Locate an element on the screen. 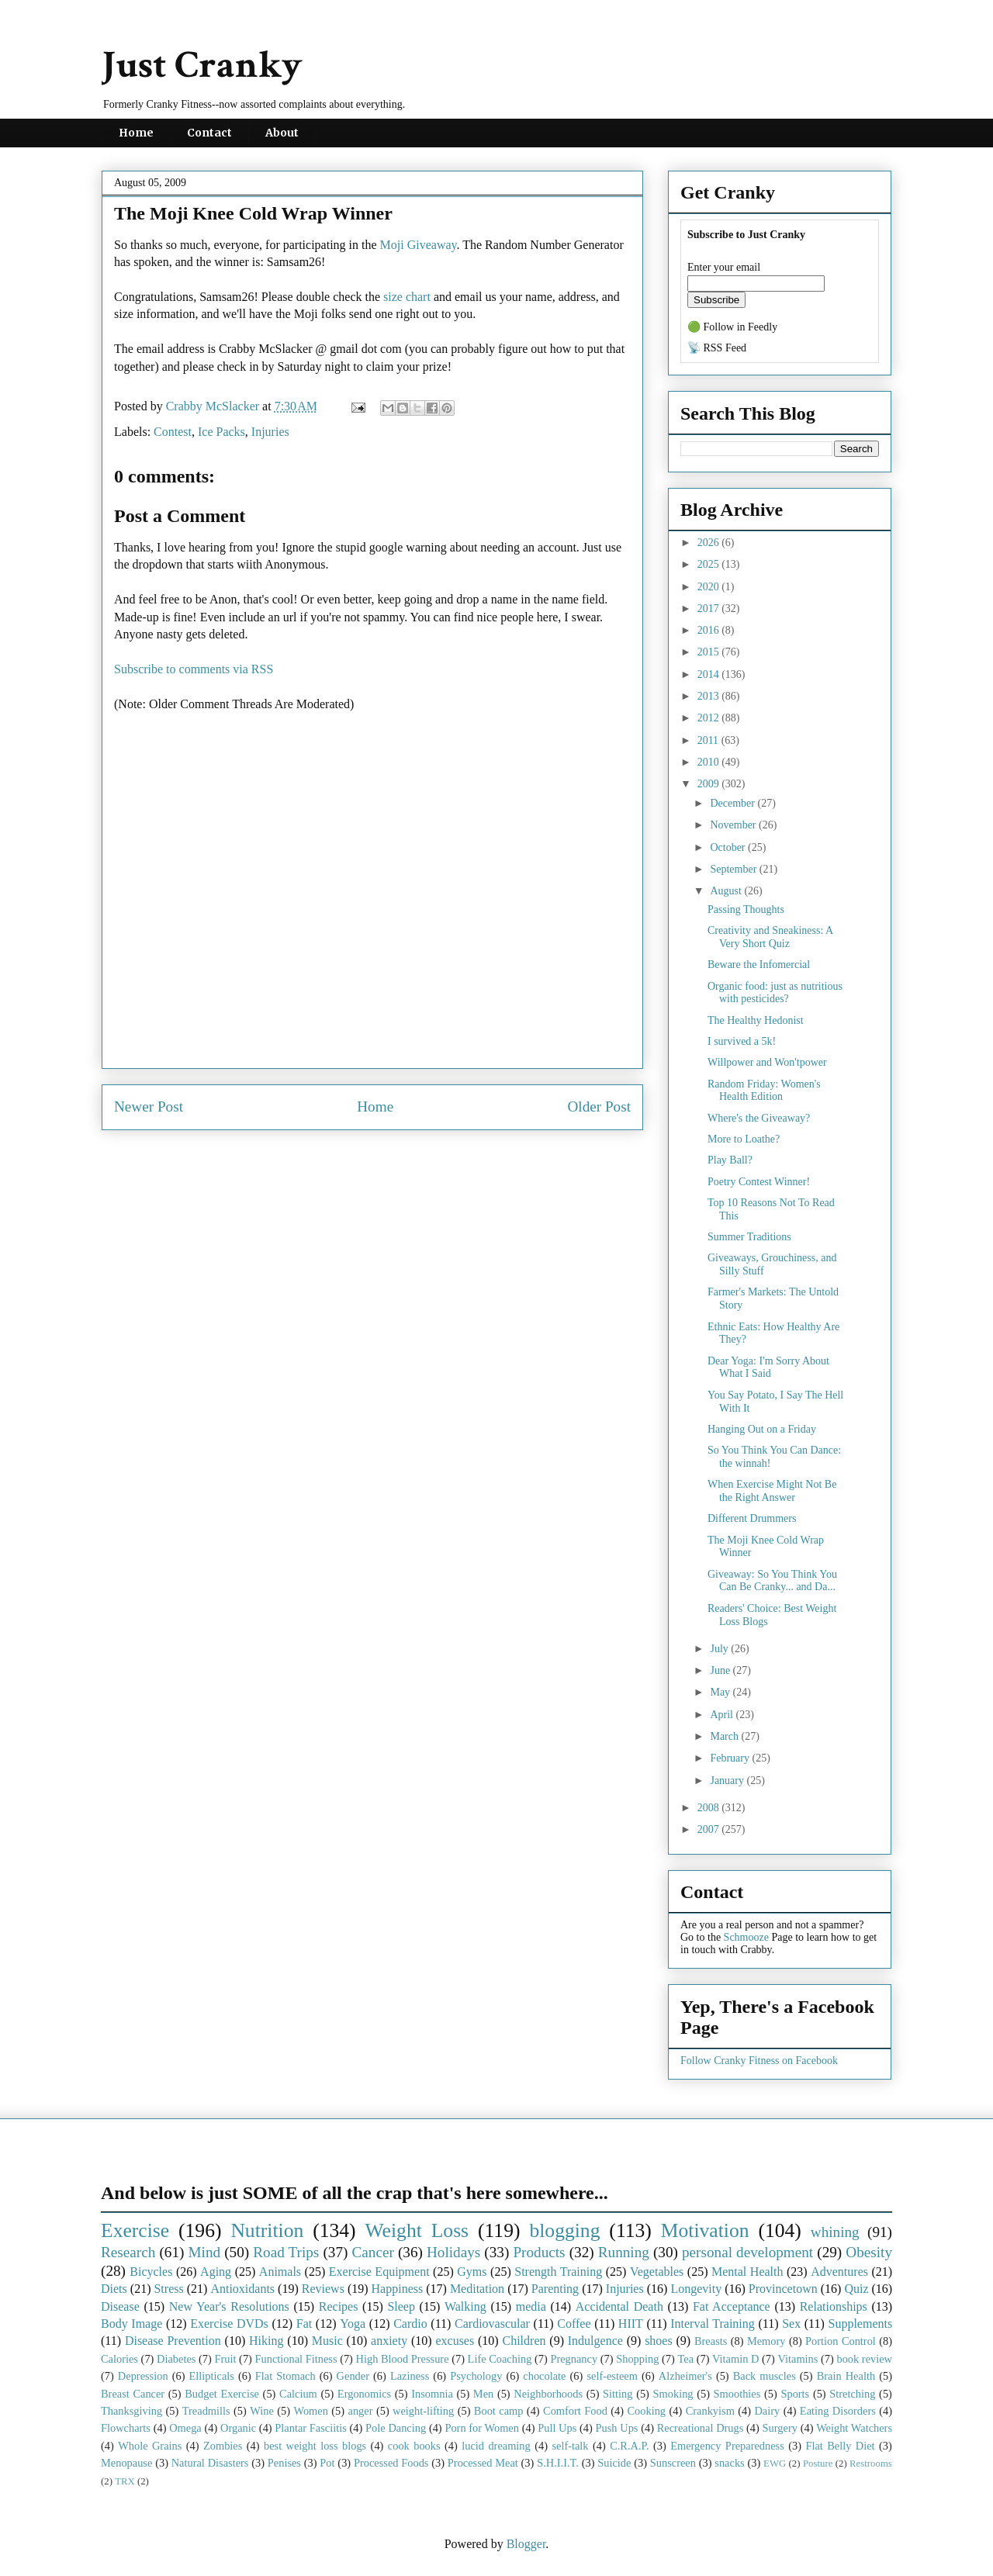  Relationships is located at coordinates (833, 2306).